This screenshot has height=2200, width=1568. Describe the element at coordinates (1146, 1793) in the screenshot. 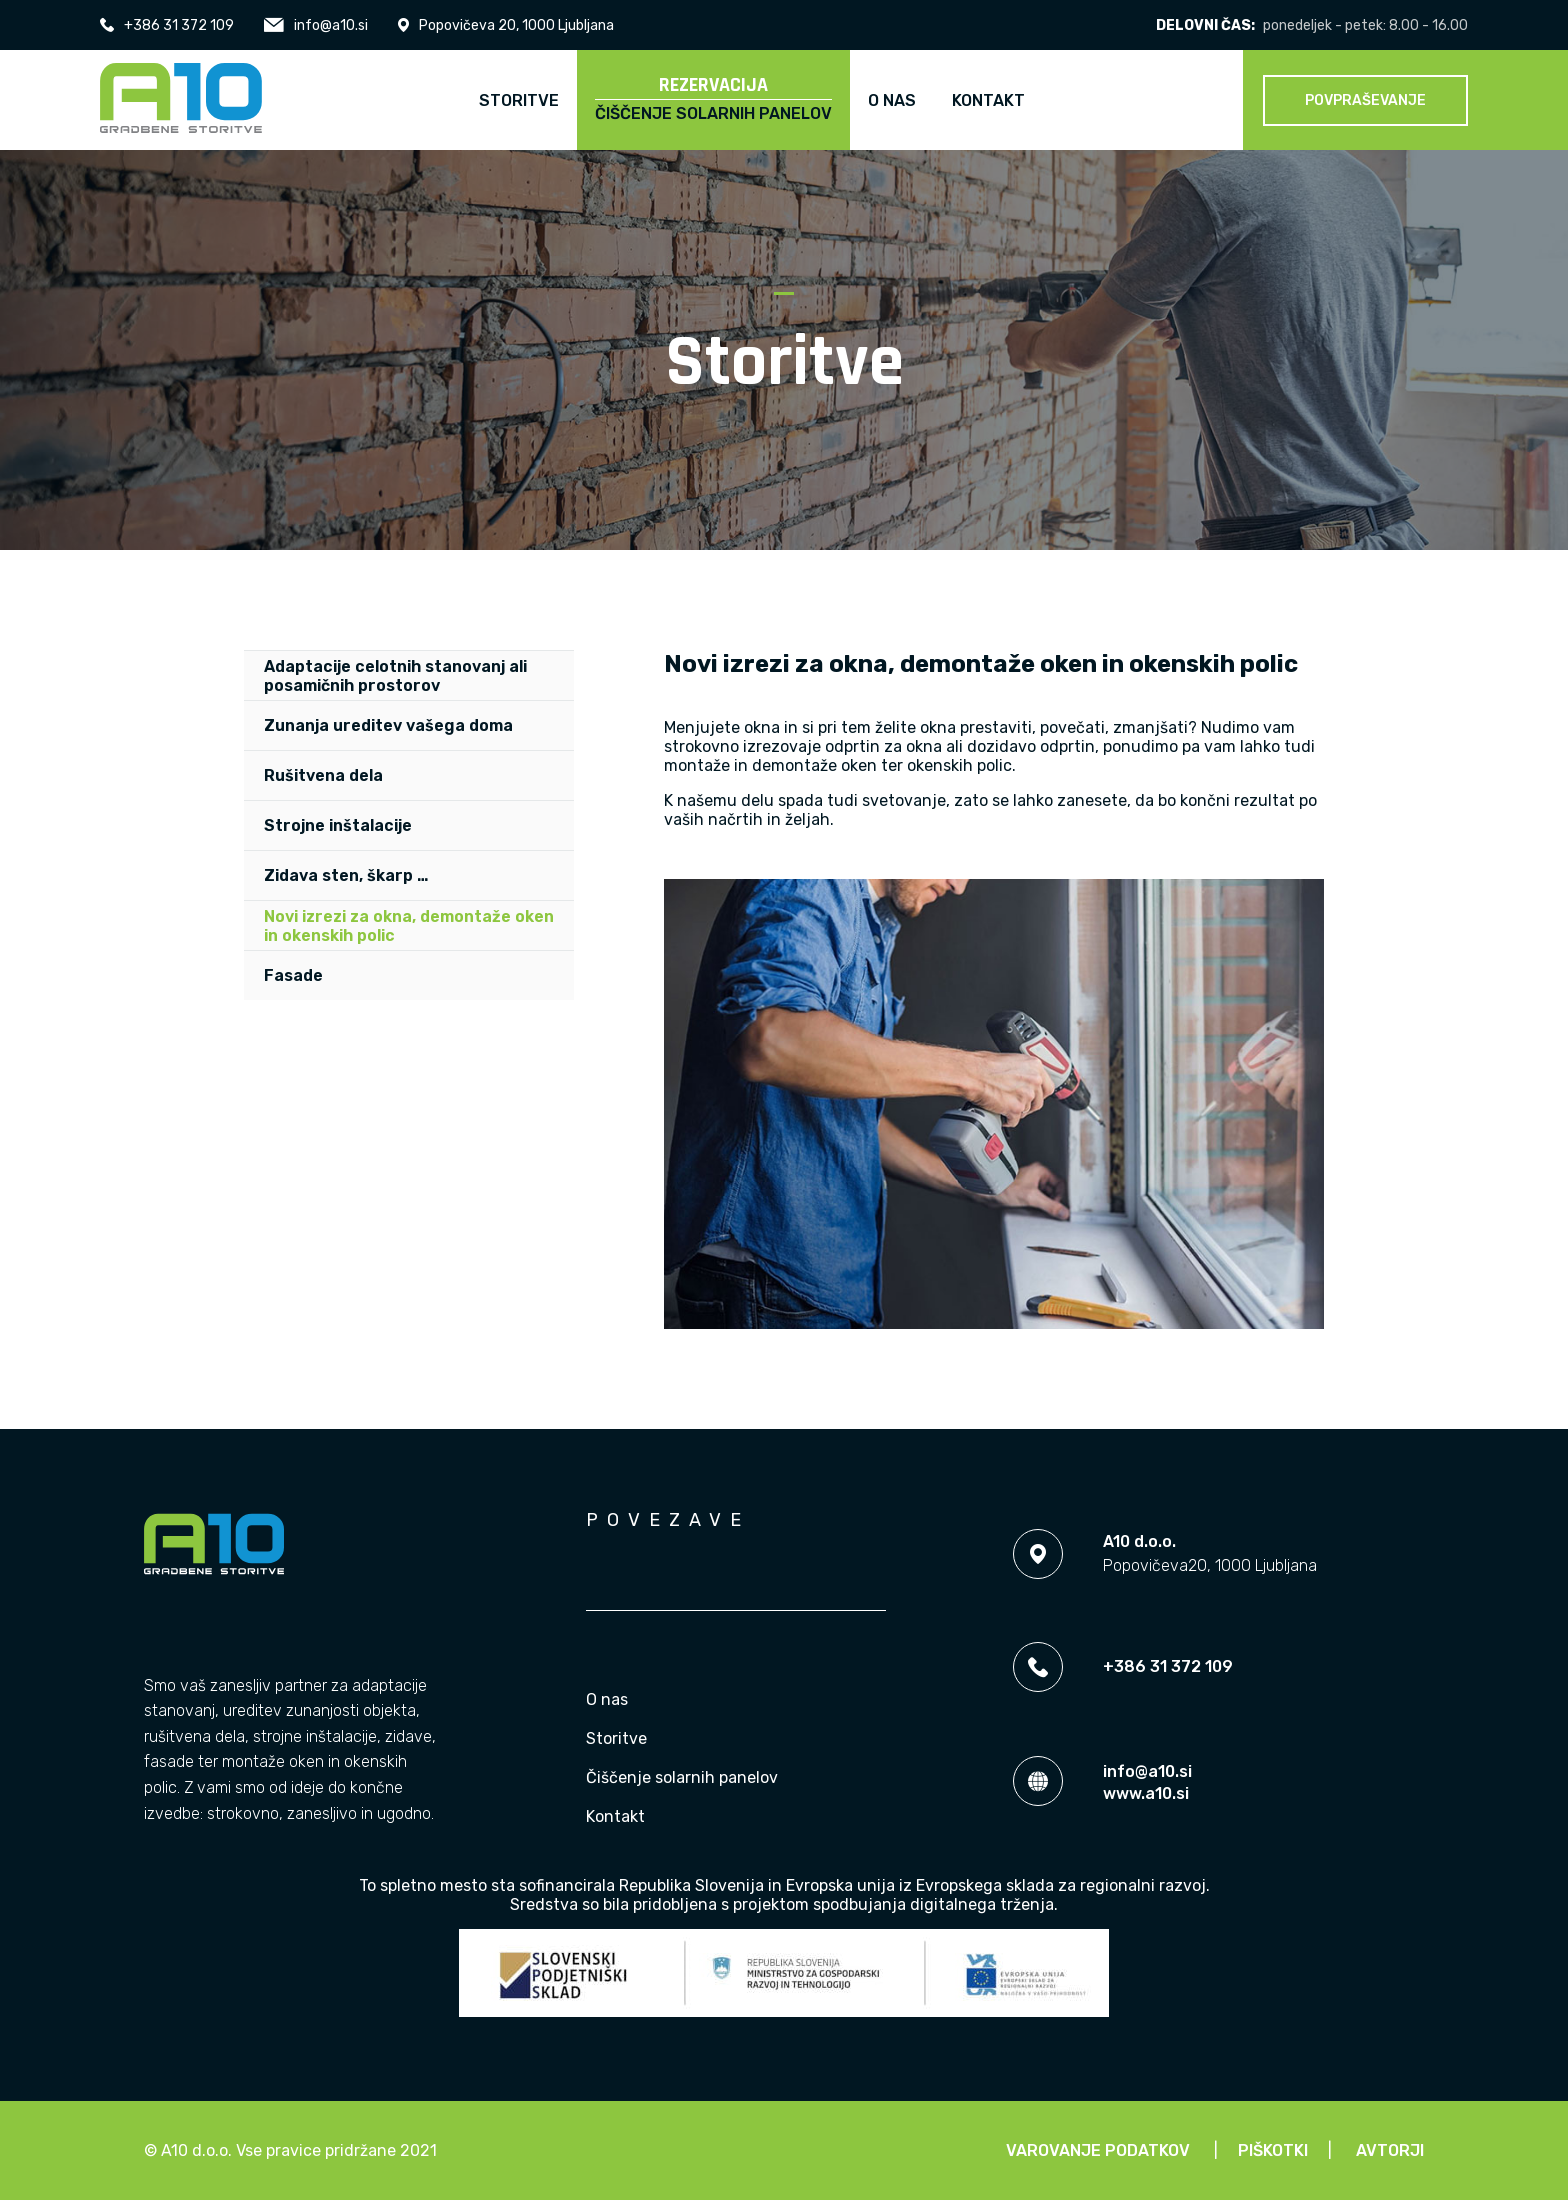

I see `www.a10.si` at that location.